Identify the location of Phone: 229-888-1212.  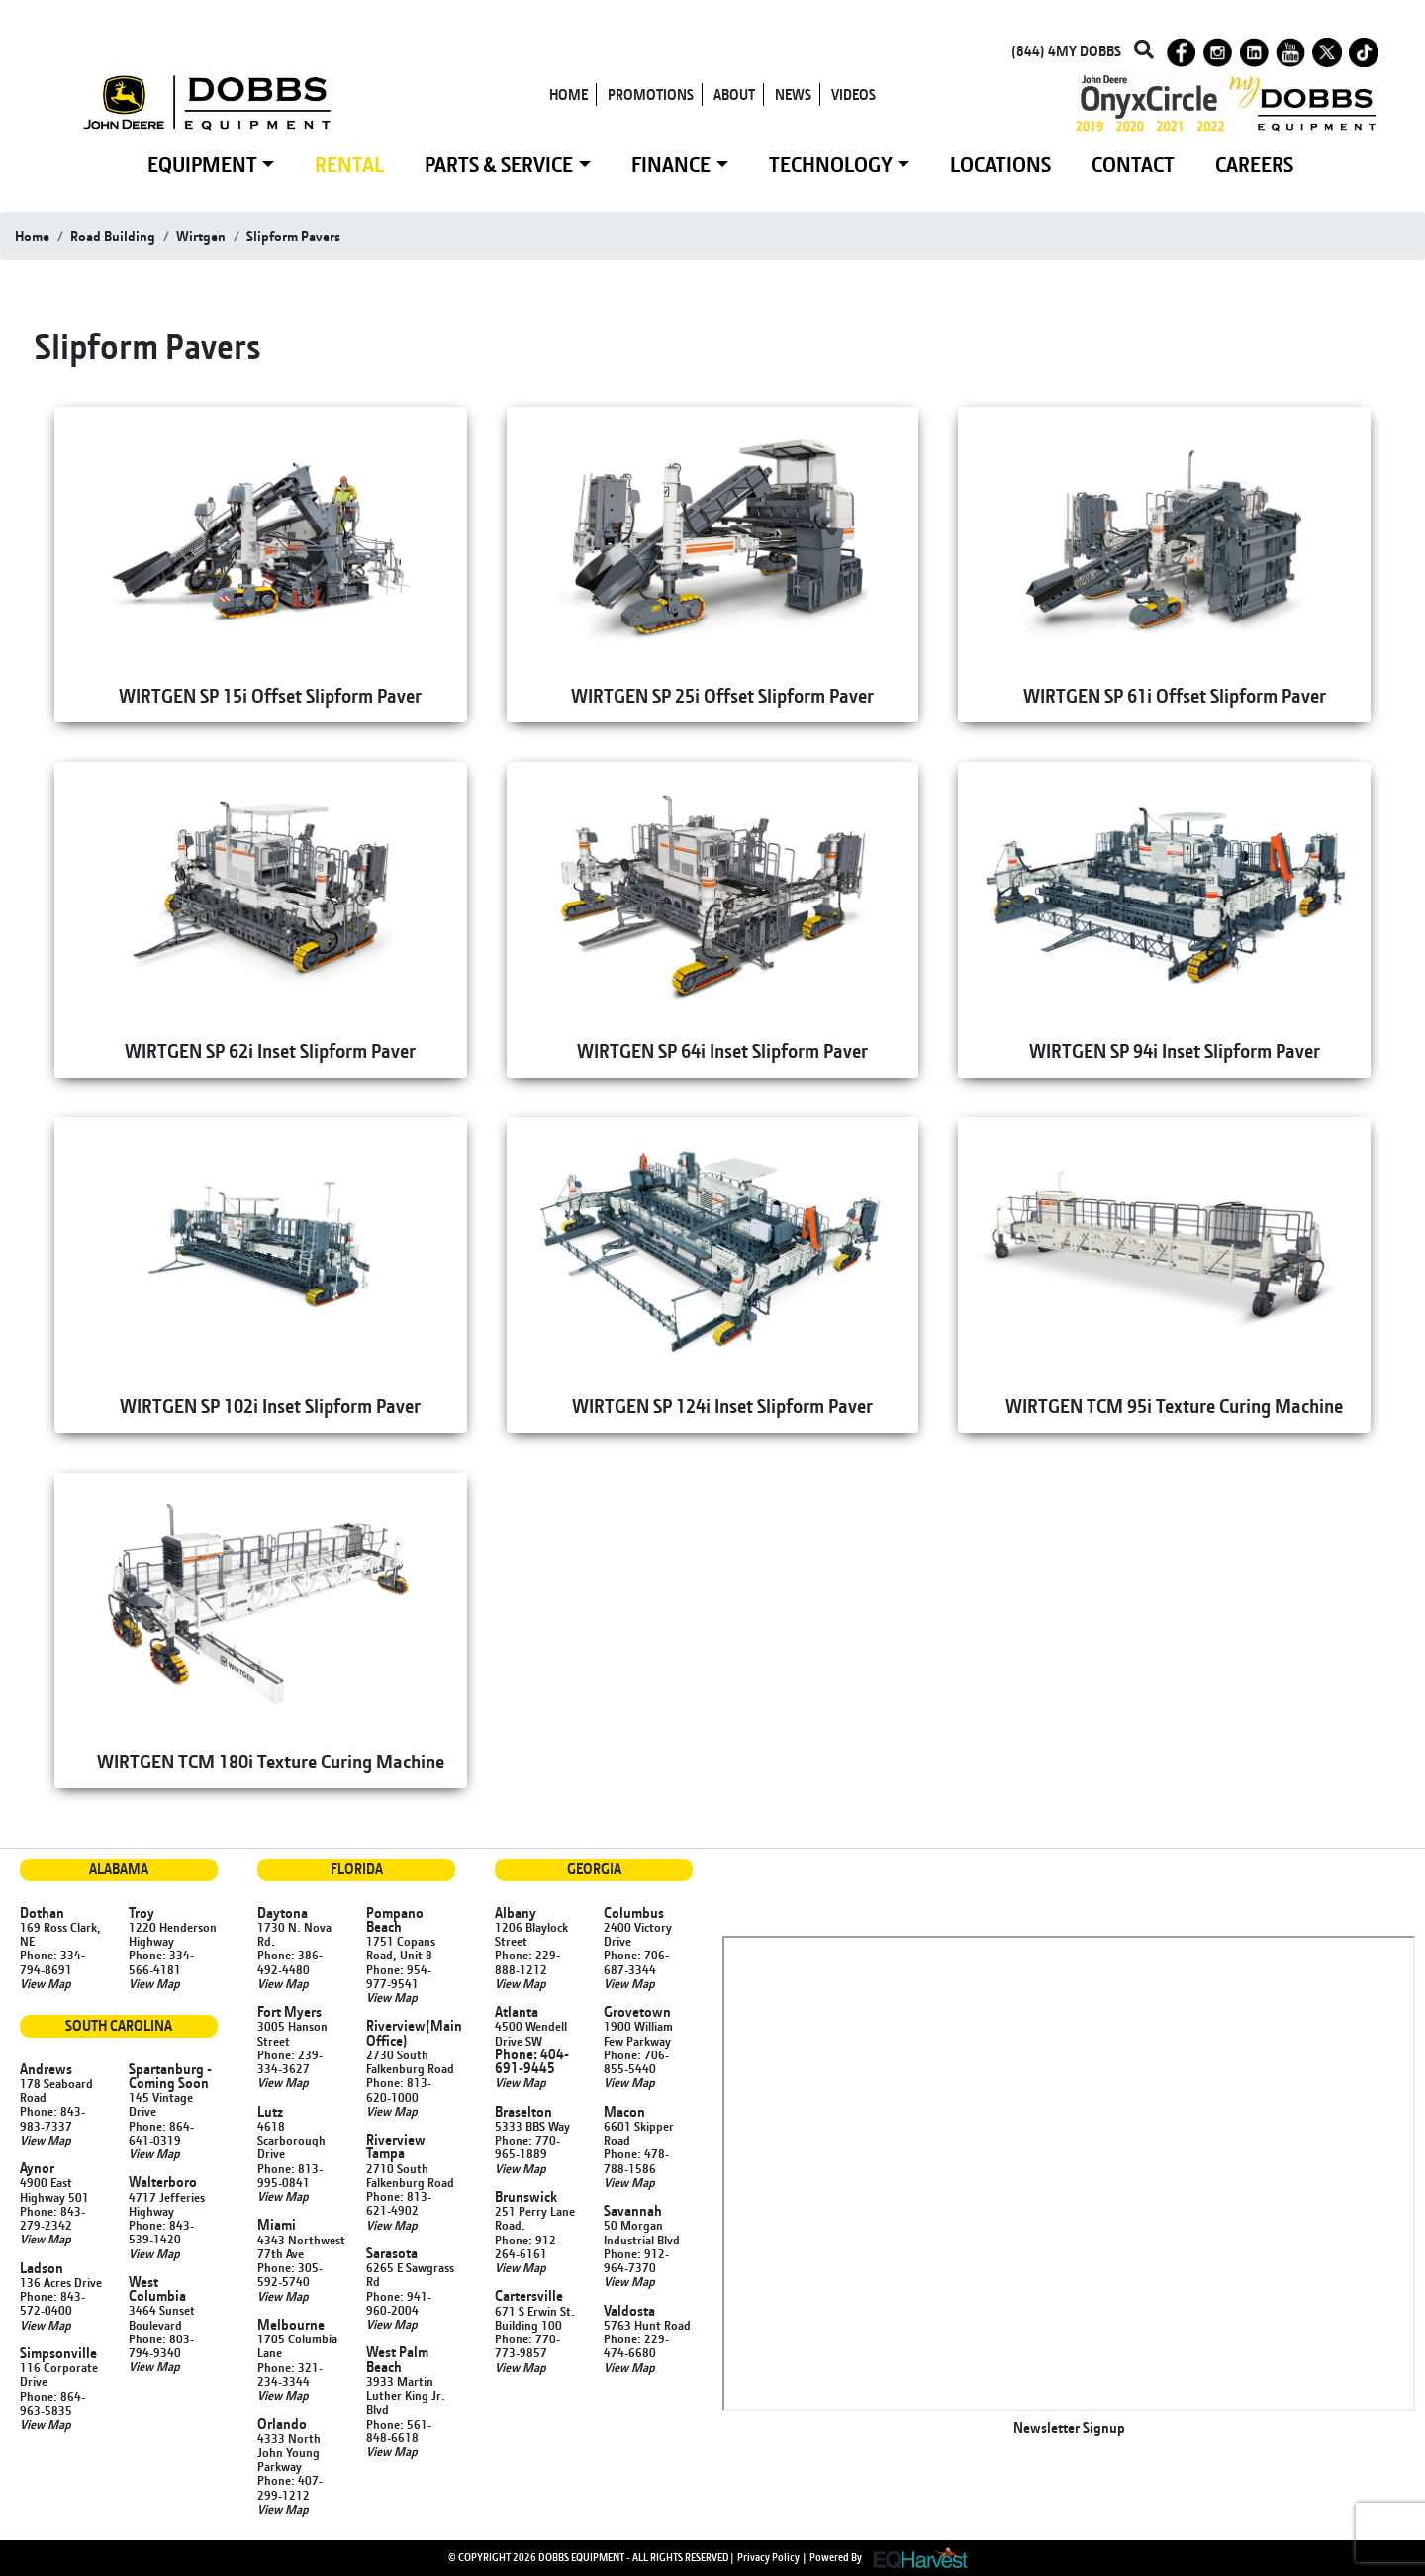
(527, 1961).